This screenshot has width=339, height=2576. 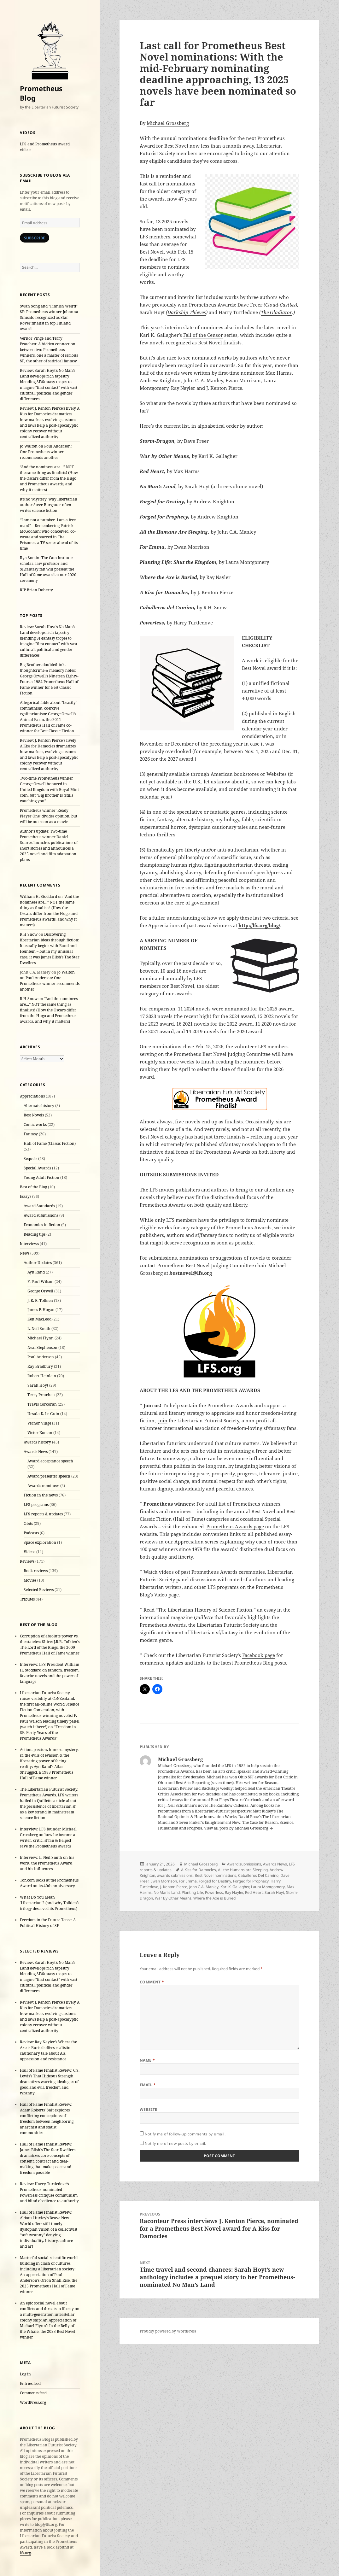 I want to click on Robert Heinlein, so click(x=41, y=1376).